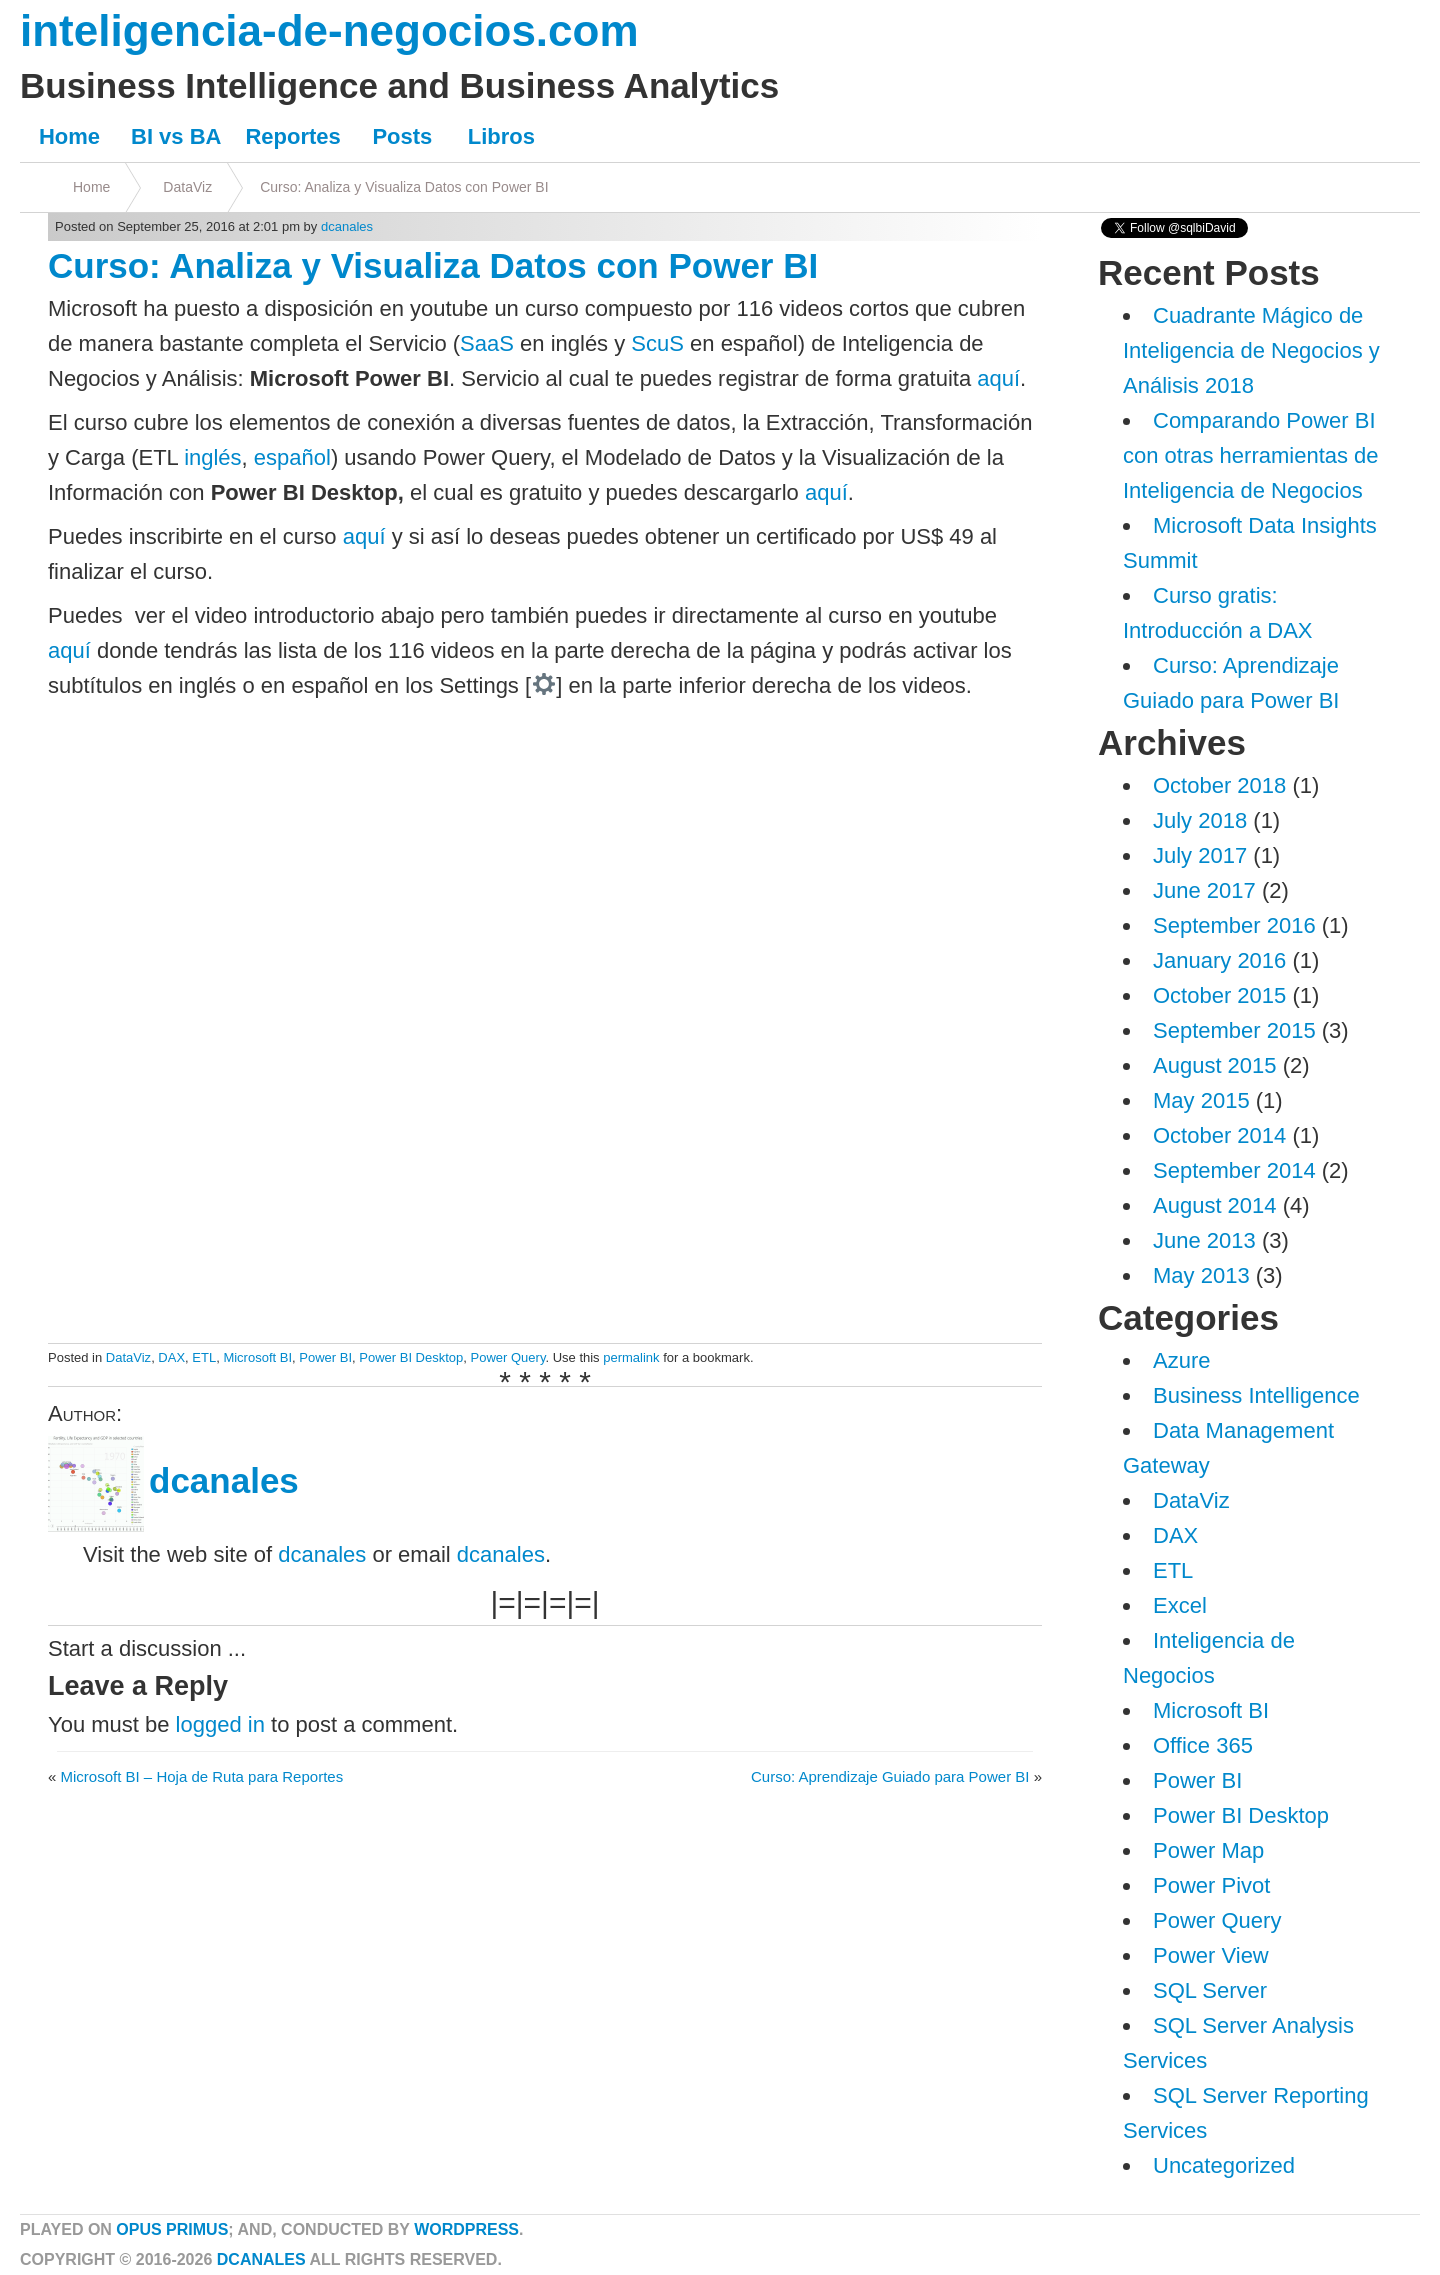 The image size is (1440, 2275). What do you see at coordinates (1219, 960) in the screenshot?
I see `January 2016` at bounding box center [1219, 960].